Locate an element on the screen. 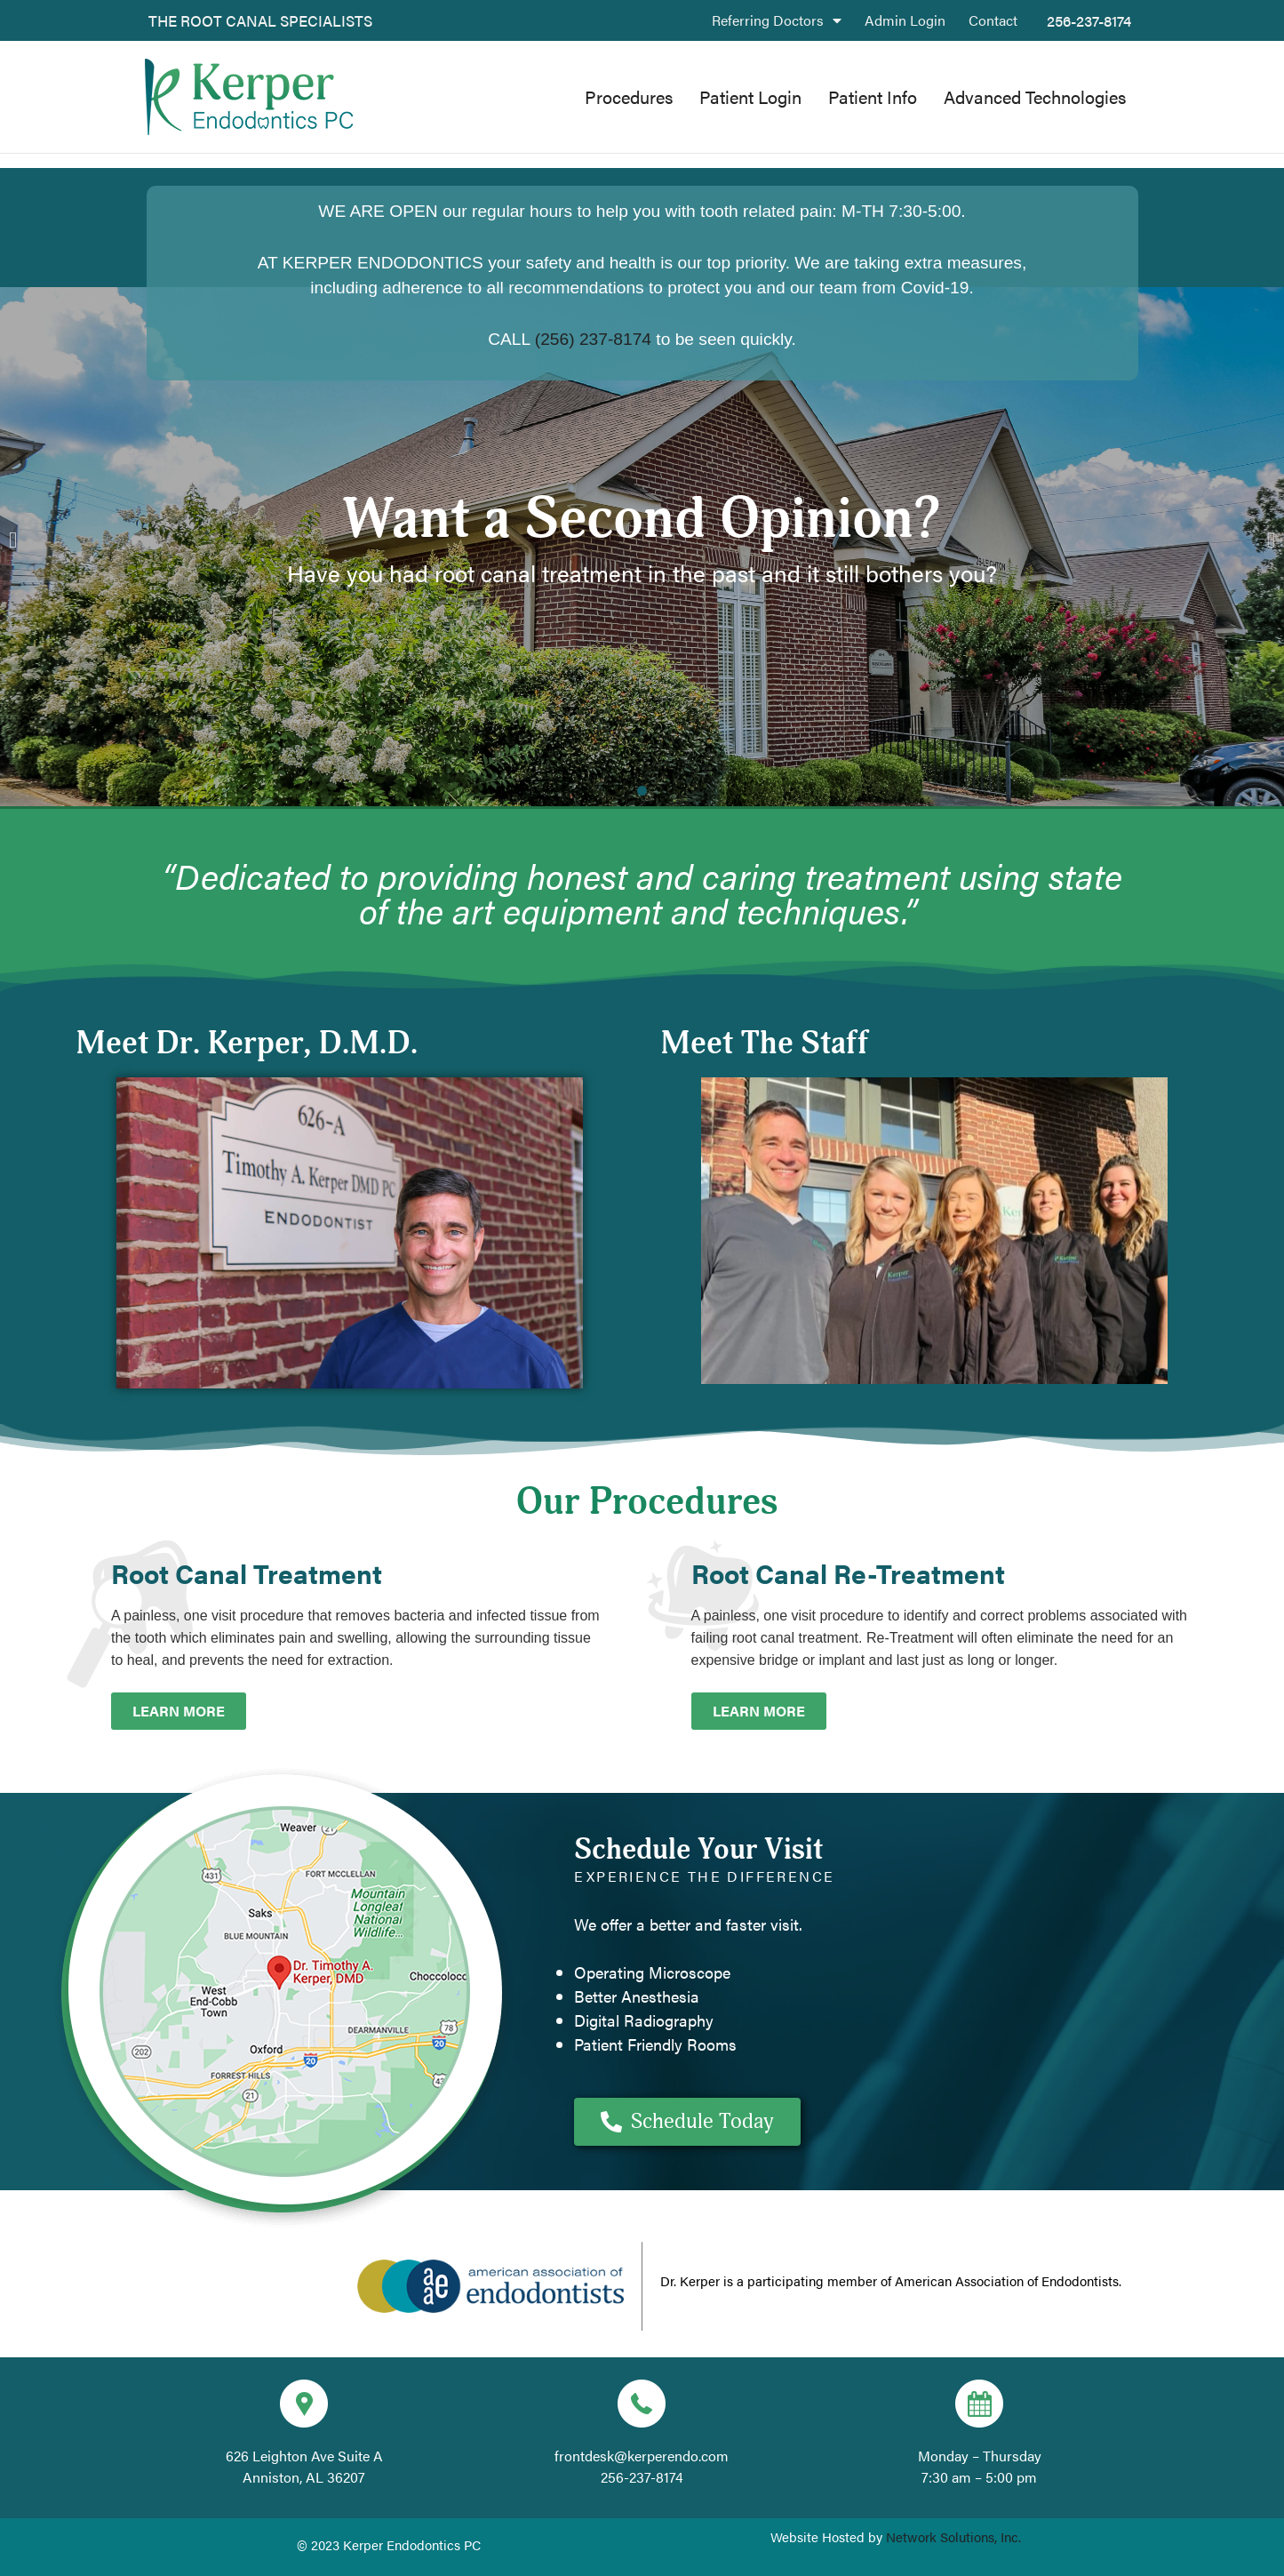  Admin Login is located at coordinates (905, 20).